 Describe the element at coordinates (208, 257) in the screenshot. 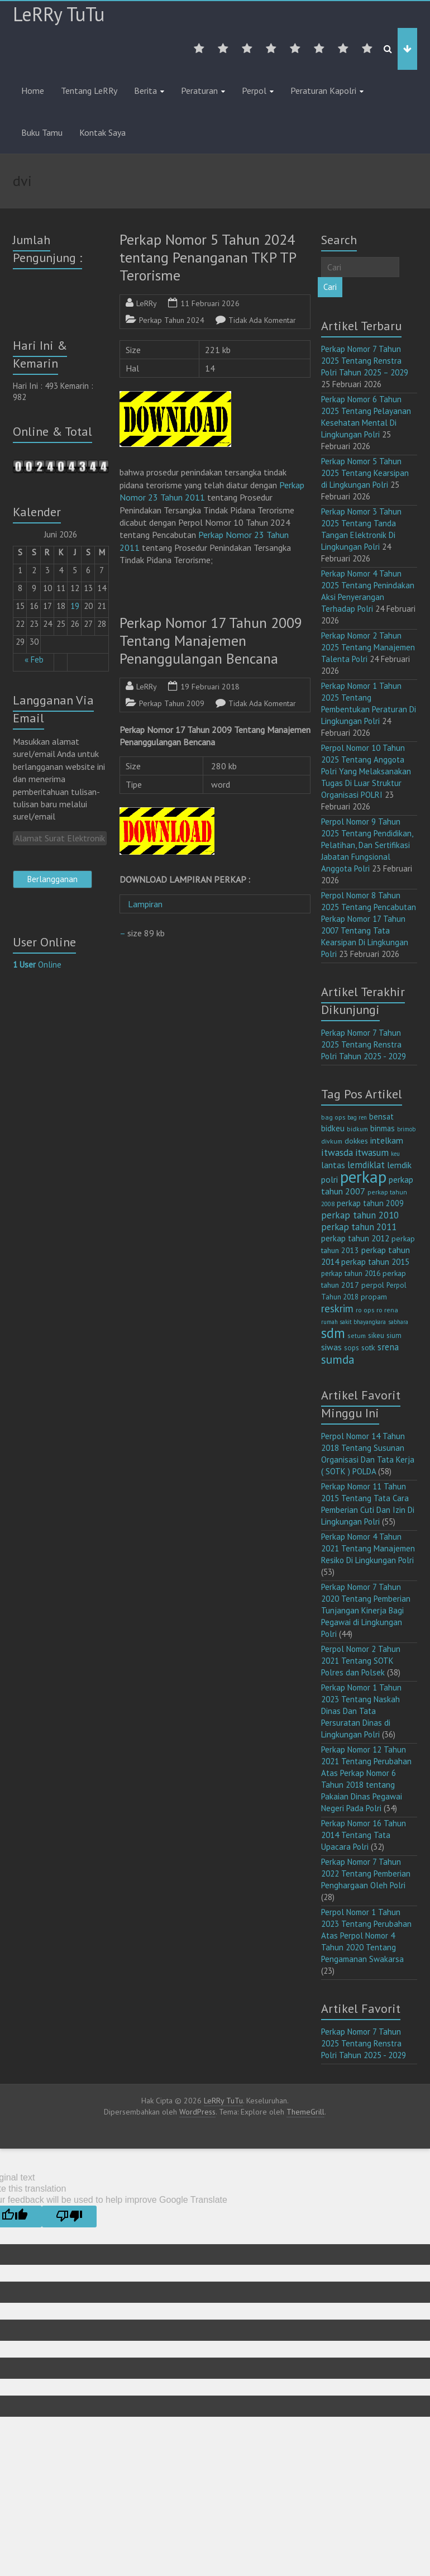

I see `Perkap Nomor 5 Tahun 2024 tentang Penanganan TKP TP Terorisme` at that location.